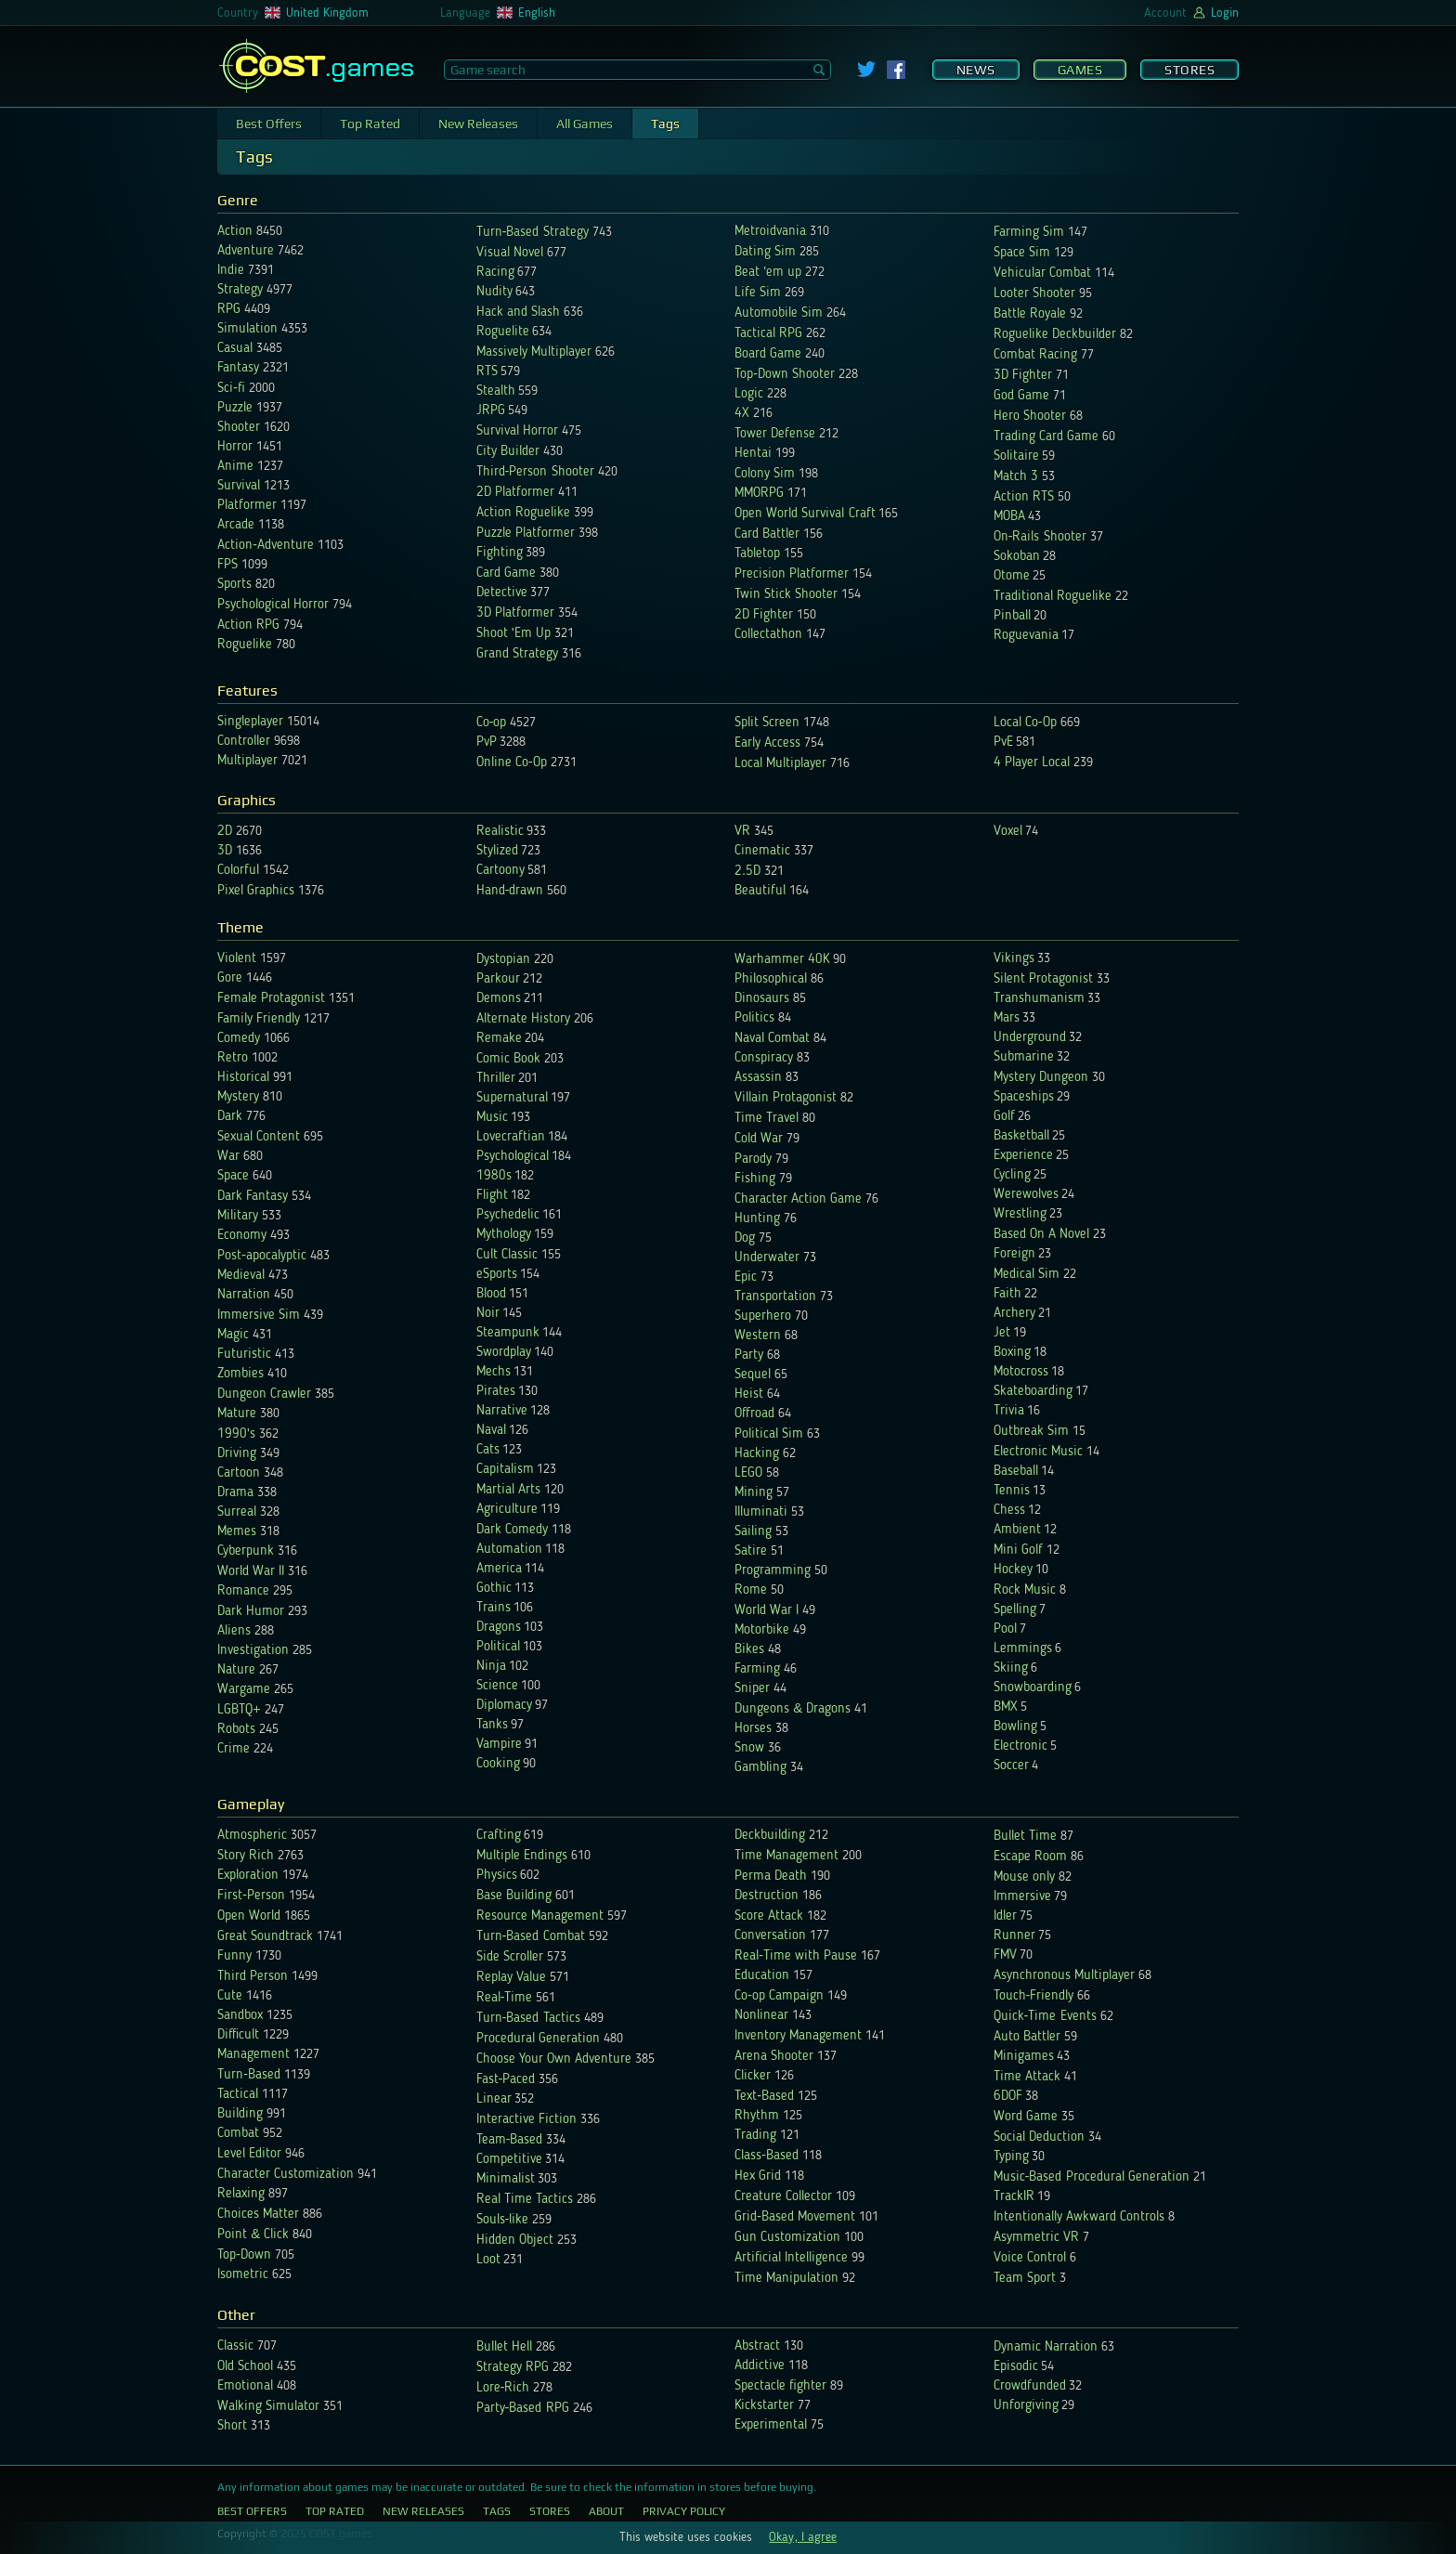 The image size is (1456, 2554). What do you see at coordinates (798, 2036) in the screenshot?
I see `Inventory Management` at bounding box center [798, 2036].